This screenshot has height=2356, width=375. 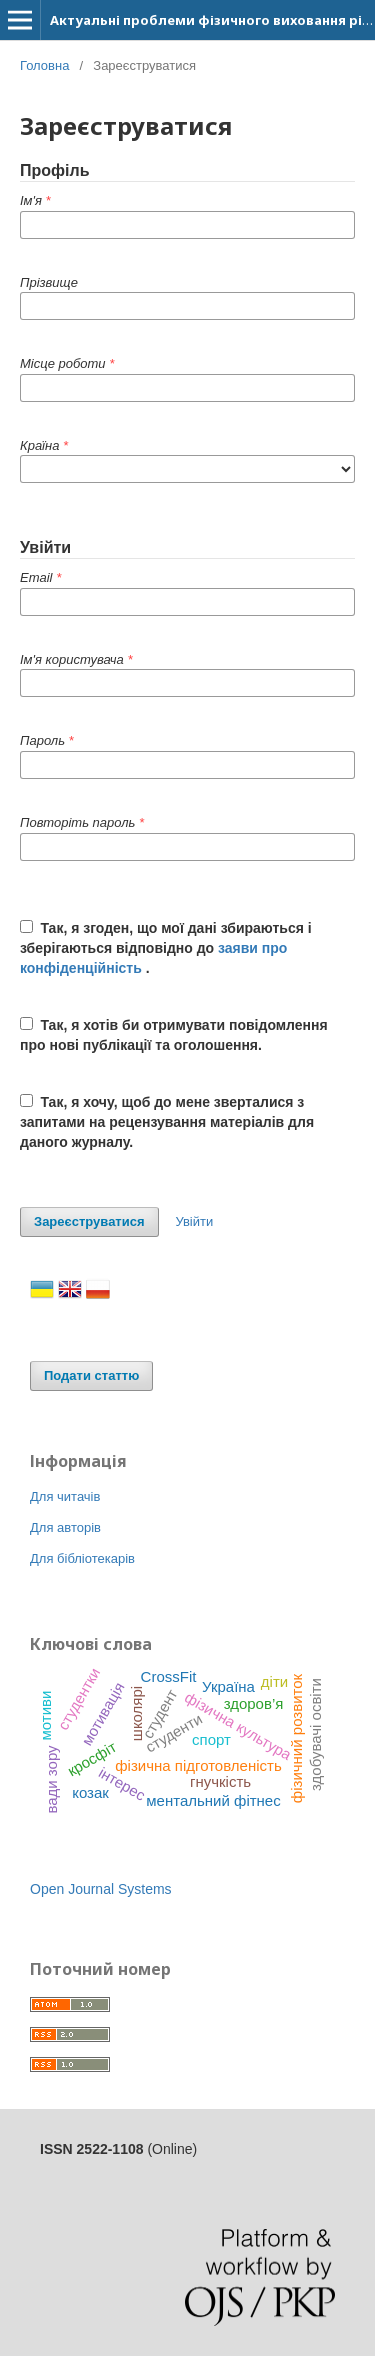 What do you see at coordinates (194, 1221) in the screenshot?
I see `Увійти` at bounding box center [194, 1221].